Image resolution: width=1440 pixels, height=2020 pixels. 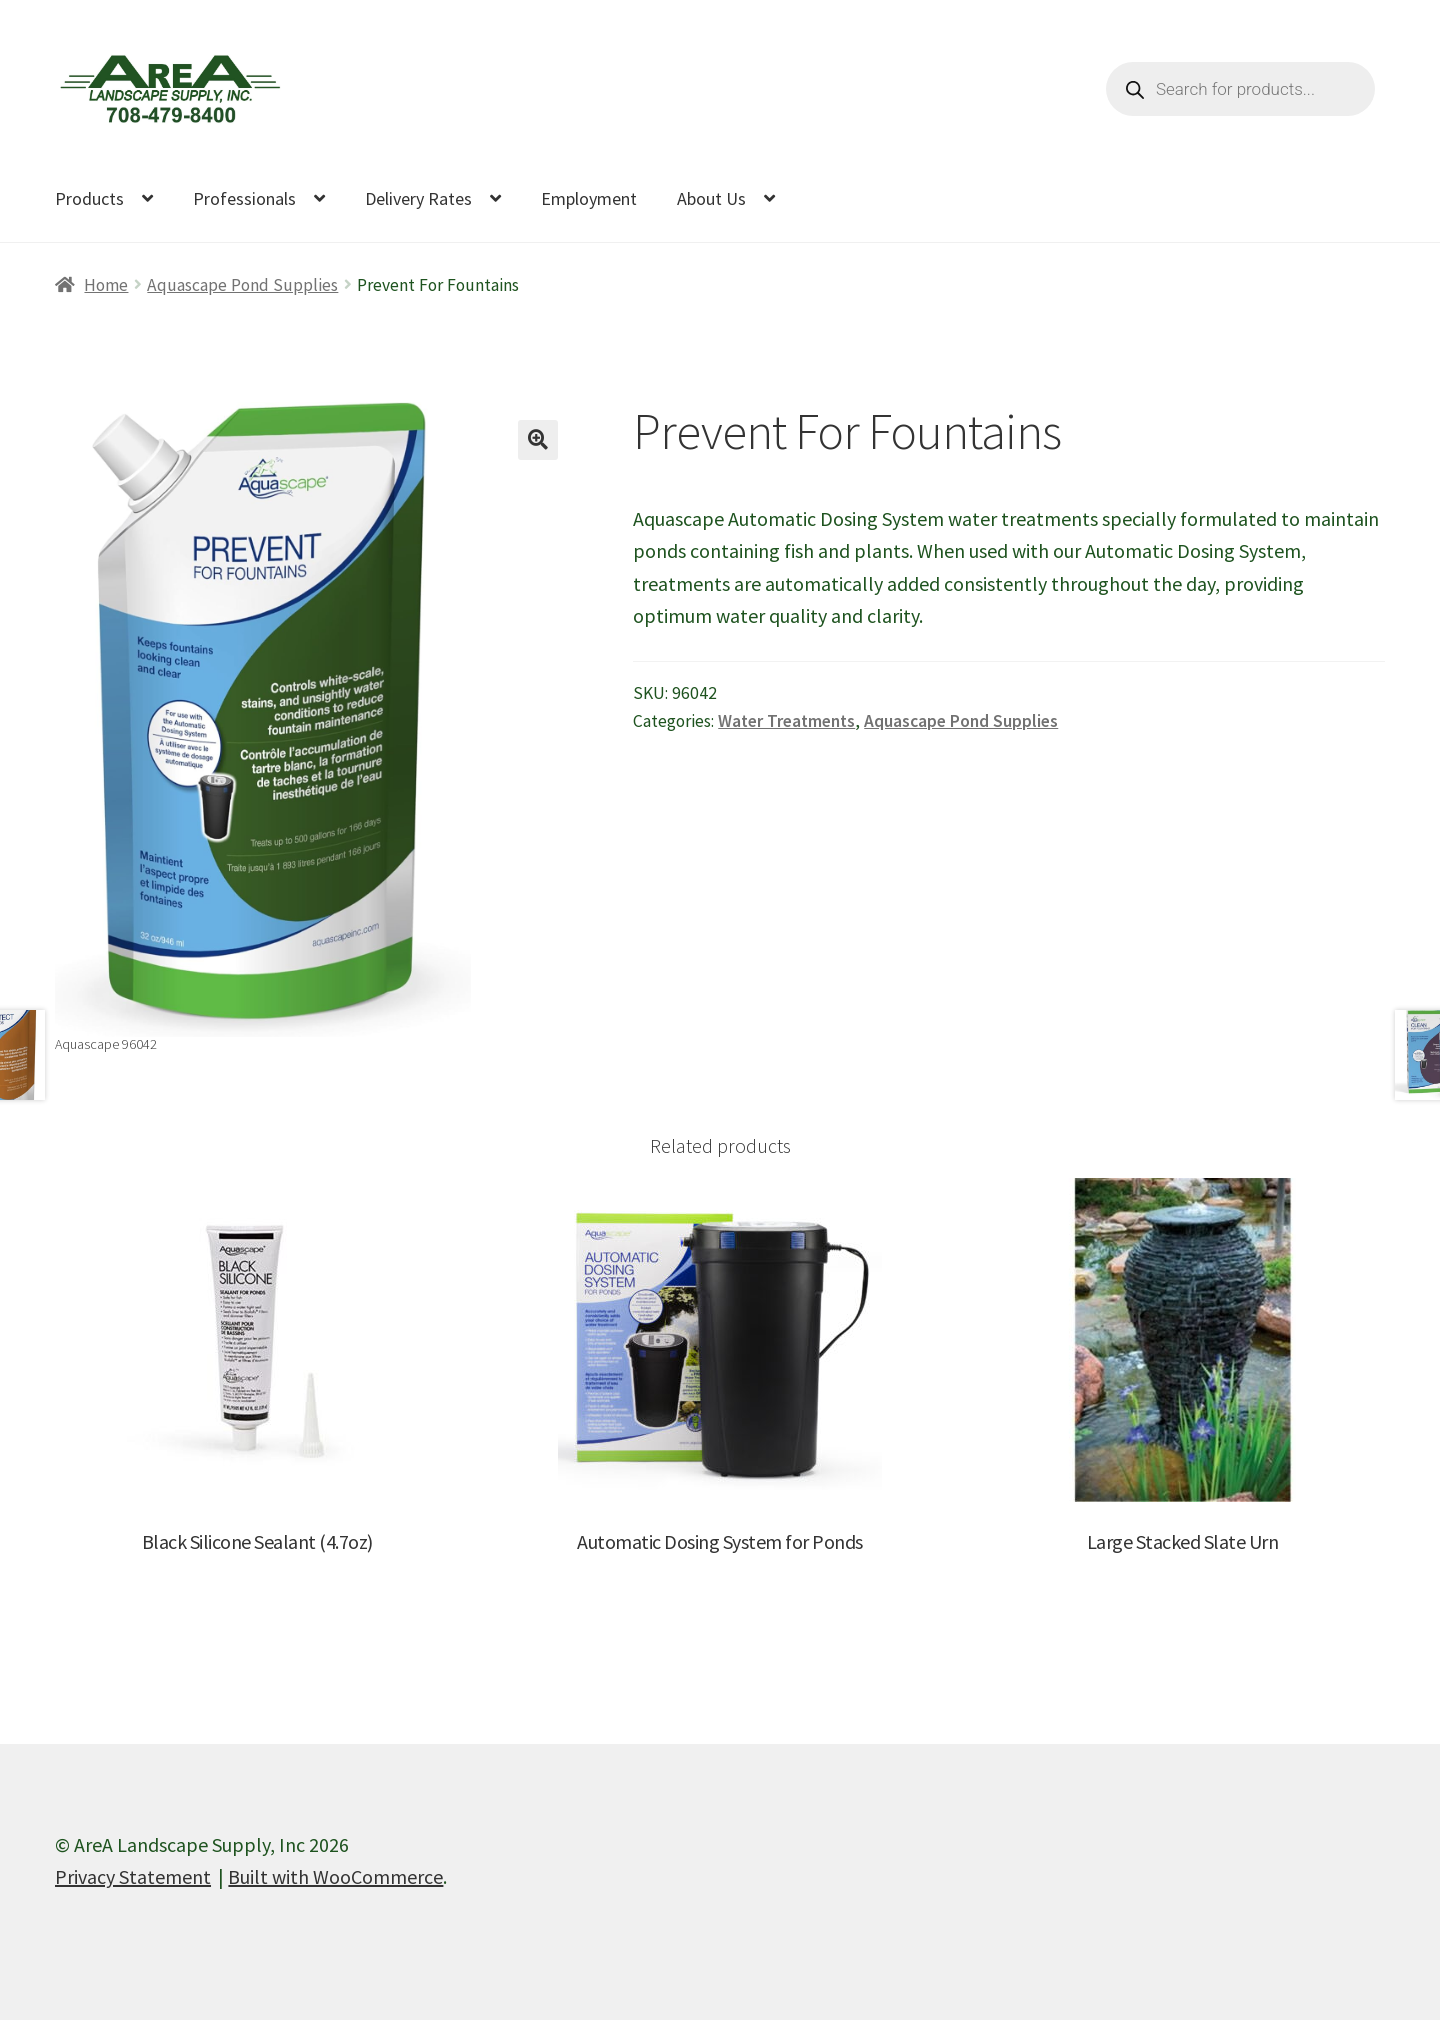 I want to click on Professionals, so click(x=244, y=198).